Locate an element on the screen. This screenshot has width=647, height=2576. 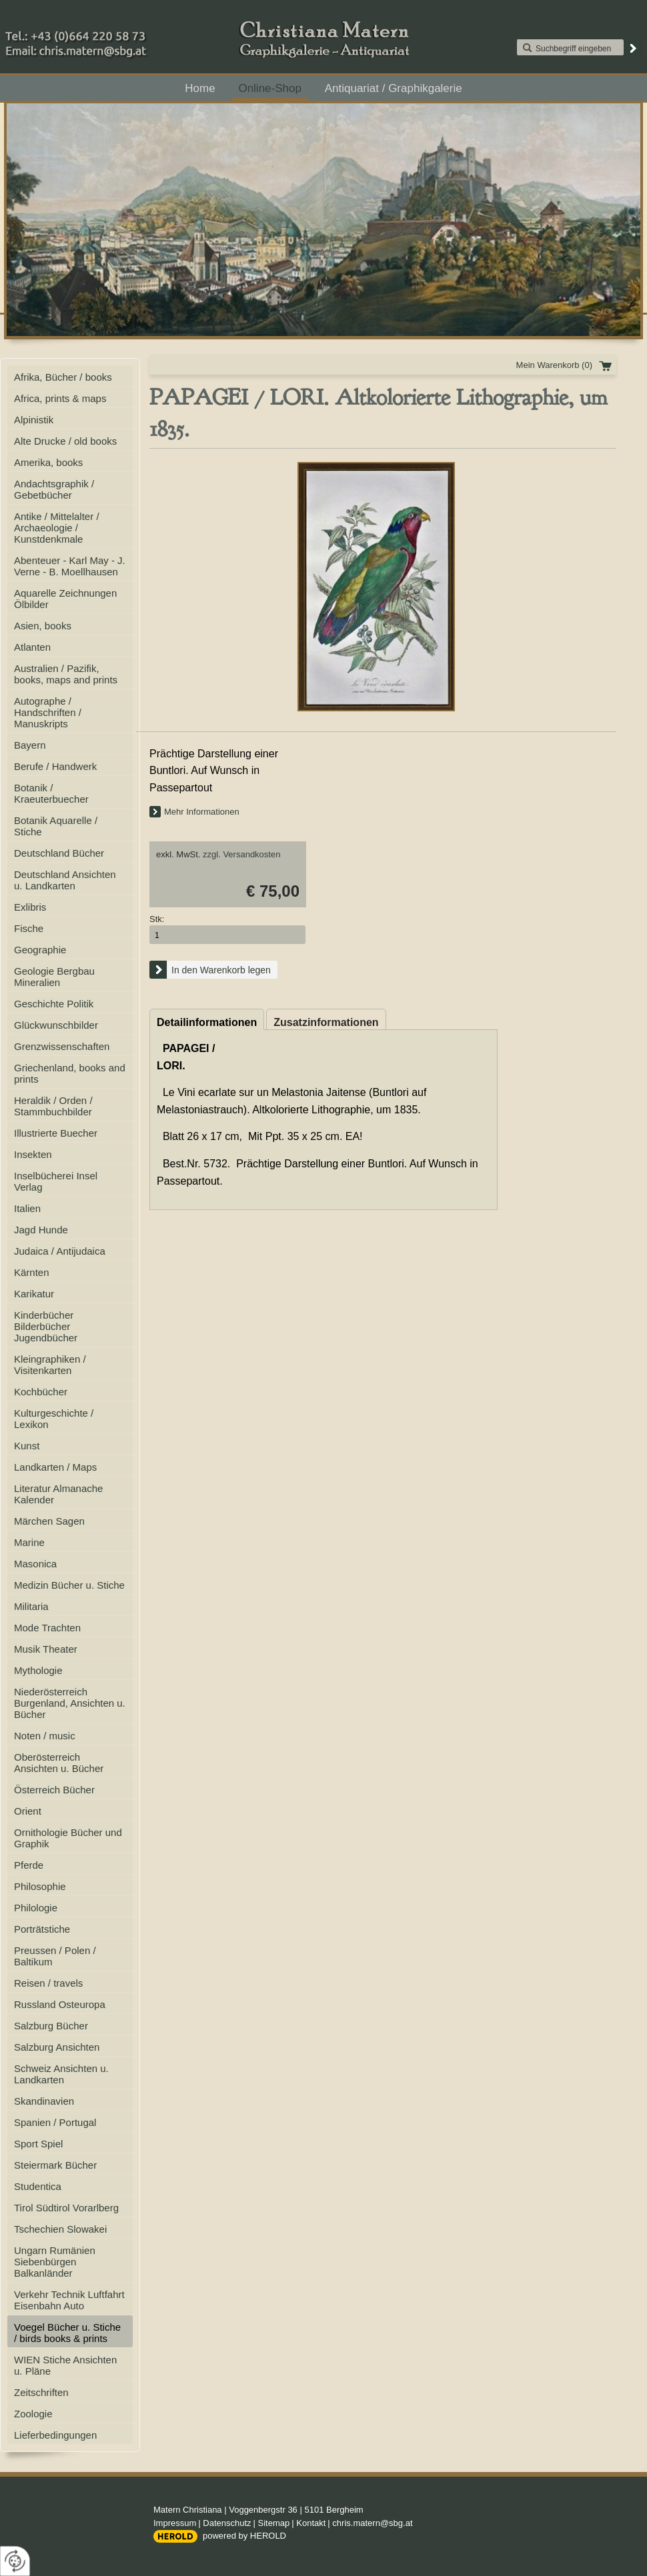
Kärnten is located at coordinates (31, 1272).